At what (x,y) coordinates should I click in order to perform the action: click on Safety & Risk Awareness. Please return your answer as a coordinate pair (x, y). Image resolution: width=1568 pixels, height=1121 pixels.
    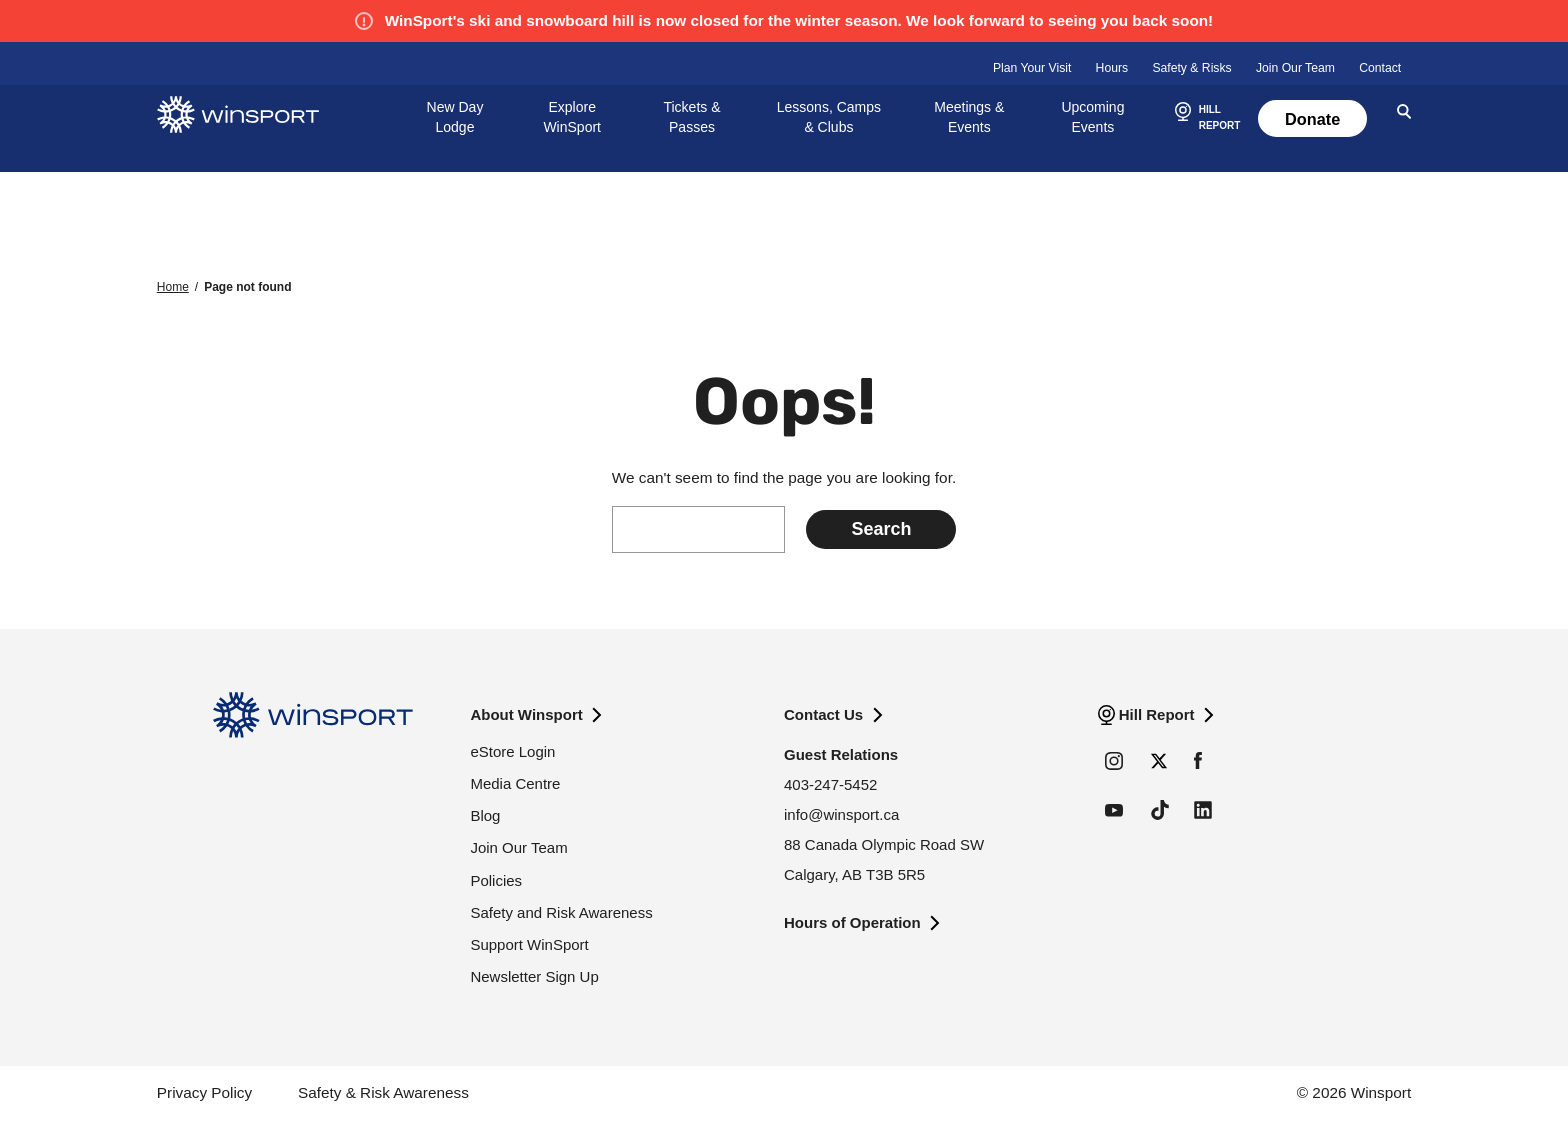
    Looking at the image, I should click on (383, 1092).